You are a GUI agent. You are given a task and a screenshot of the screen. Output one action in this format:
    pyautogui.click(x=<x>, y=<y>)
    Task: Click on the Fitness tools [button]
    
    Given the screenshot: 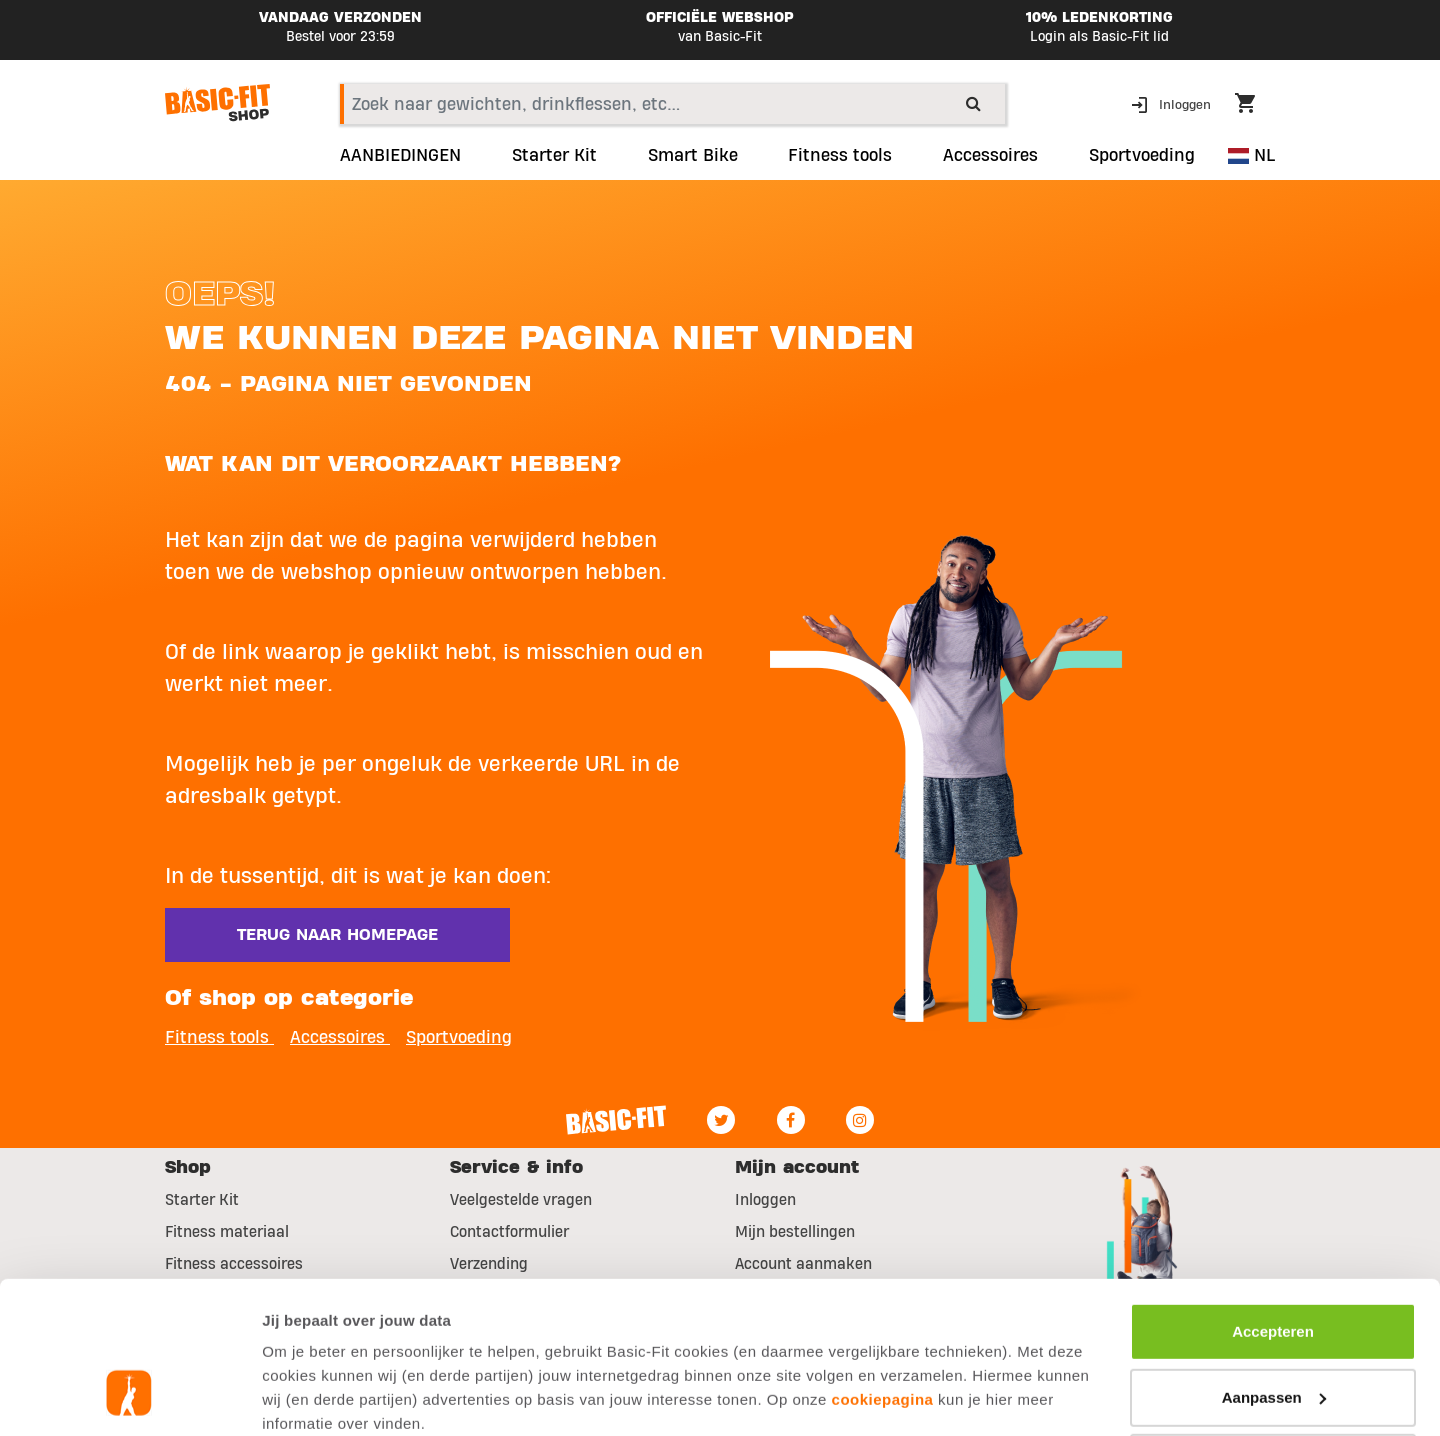 What is the action you would take?
    pyautogui.click(x=219, y=1037)
    